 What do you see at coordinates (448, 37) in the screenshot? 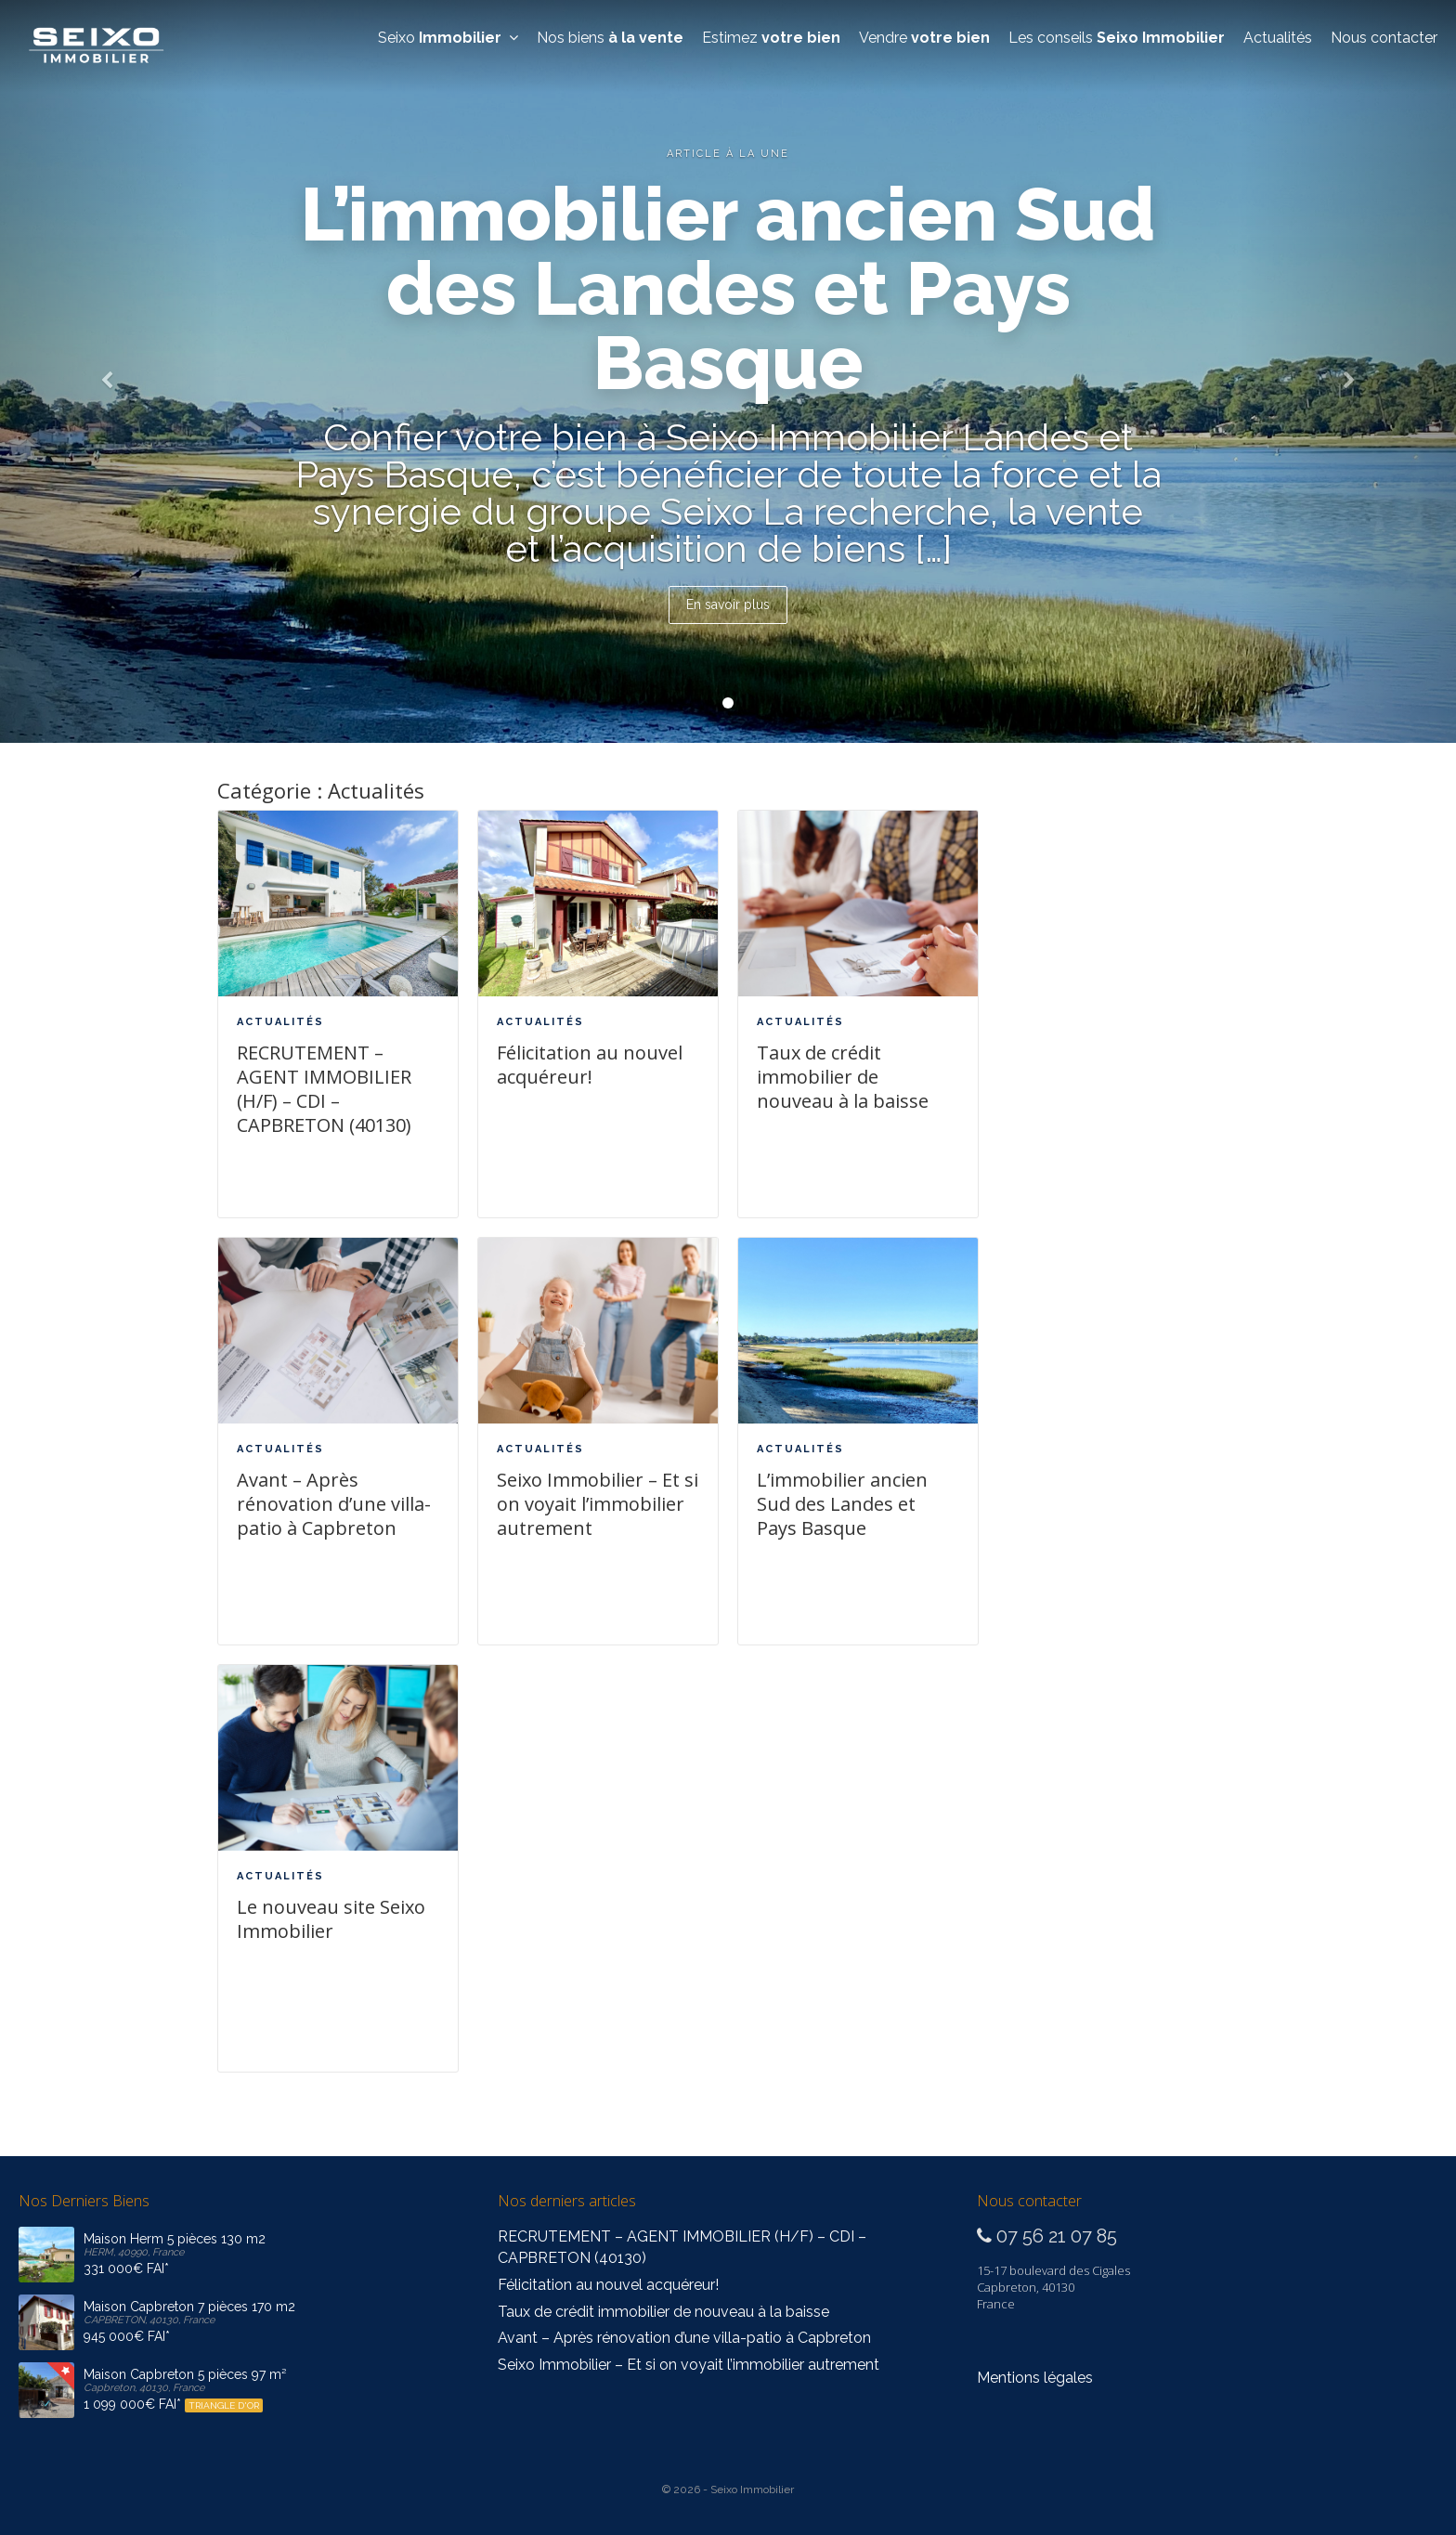
I see `Seixo` at bounding box center [448, 37].